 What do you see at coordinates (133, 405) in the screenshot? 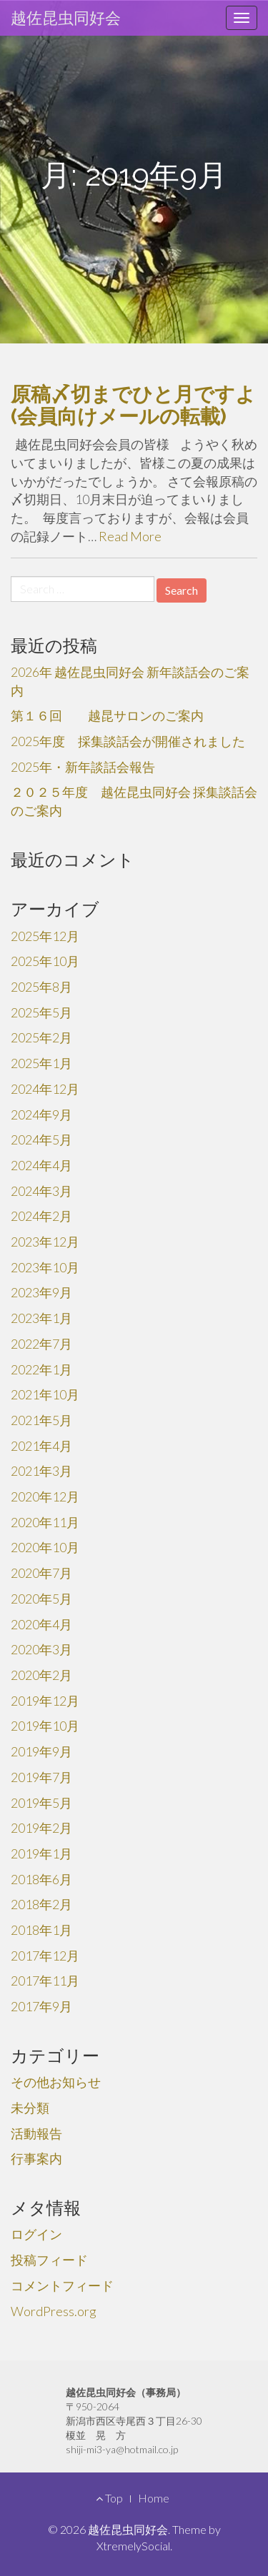
I see `原稿〆切までひと月ですよ(会員向けメールの転載)` at bounding box center [133, 405].